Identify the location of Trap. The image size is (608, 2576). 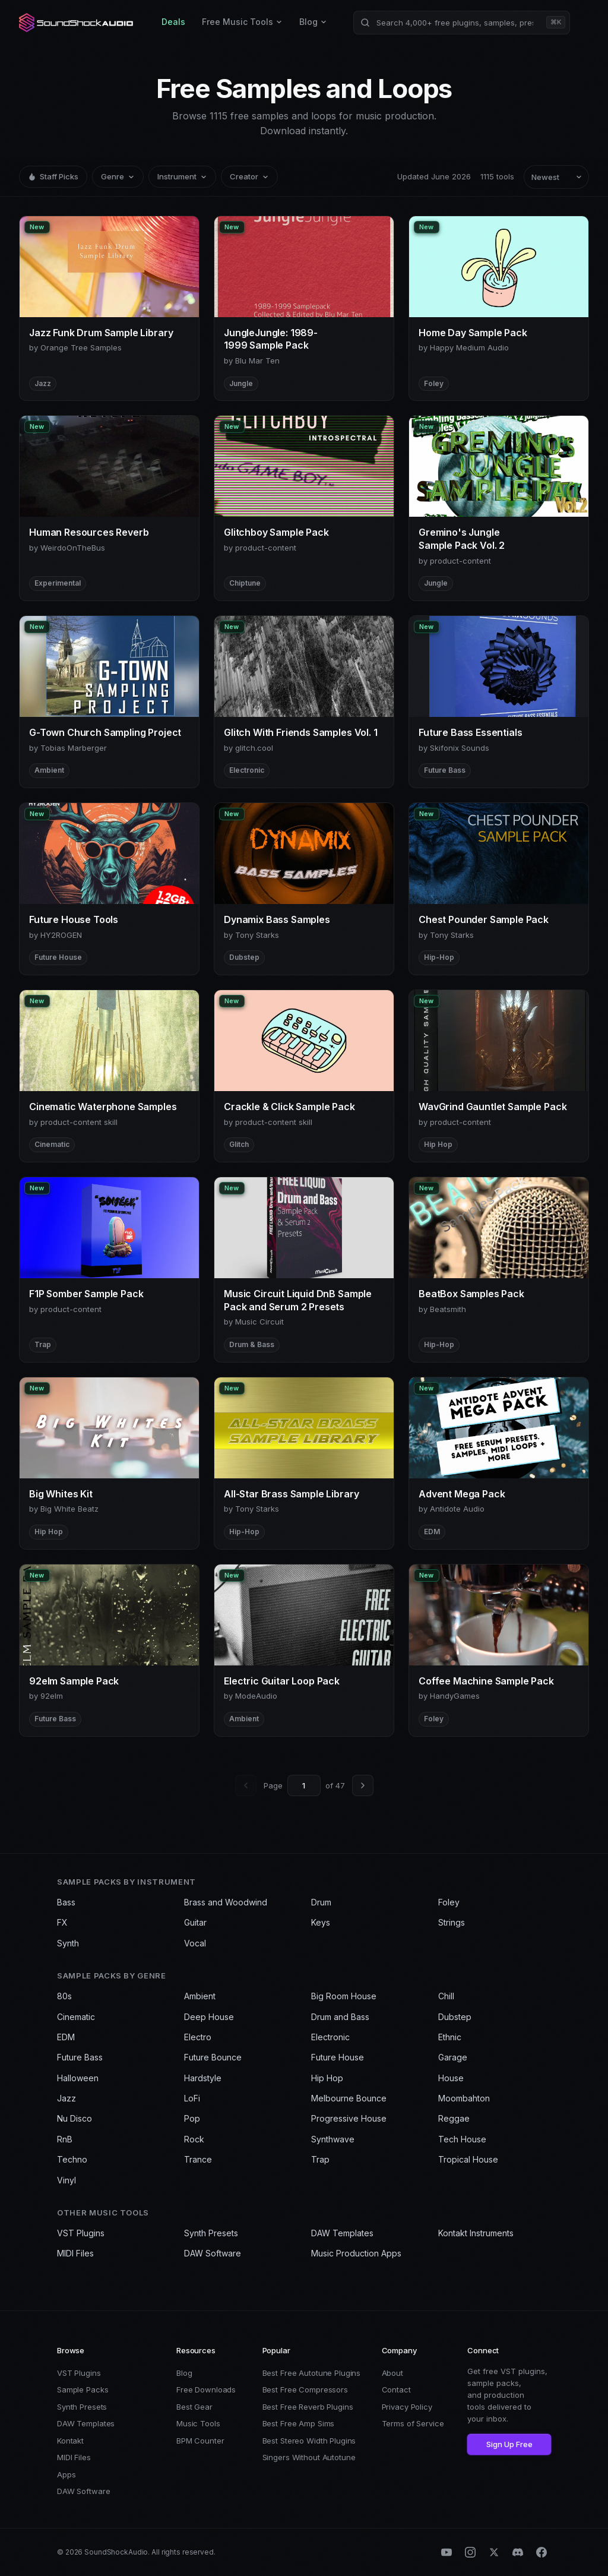
(320, 2159).